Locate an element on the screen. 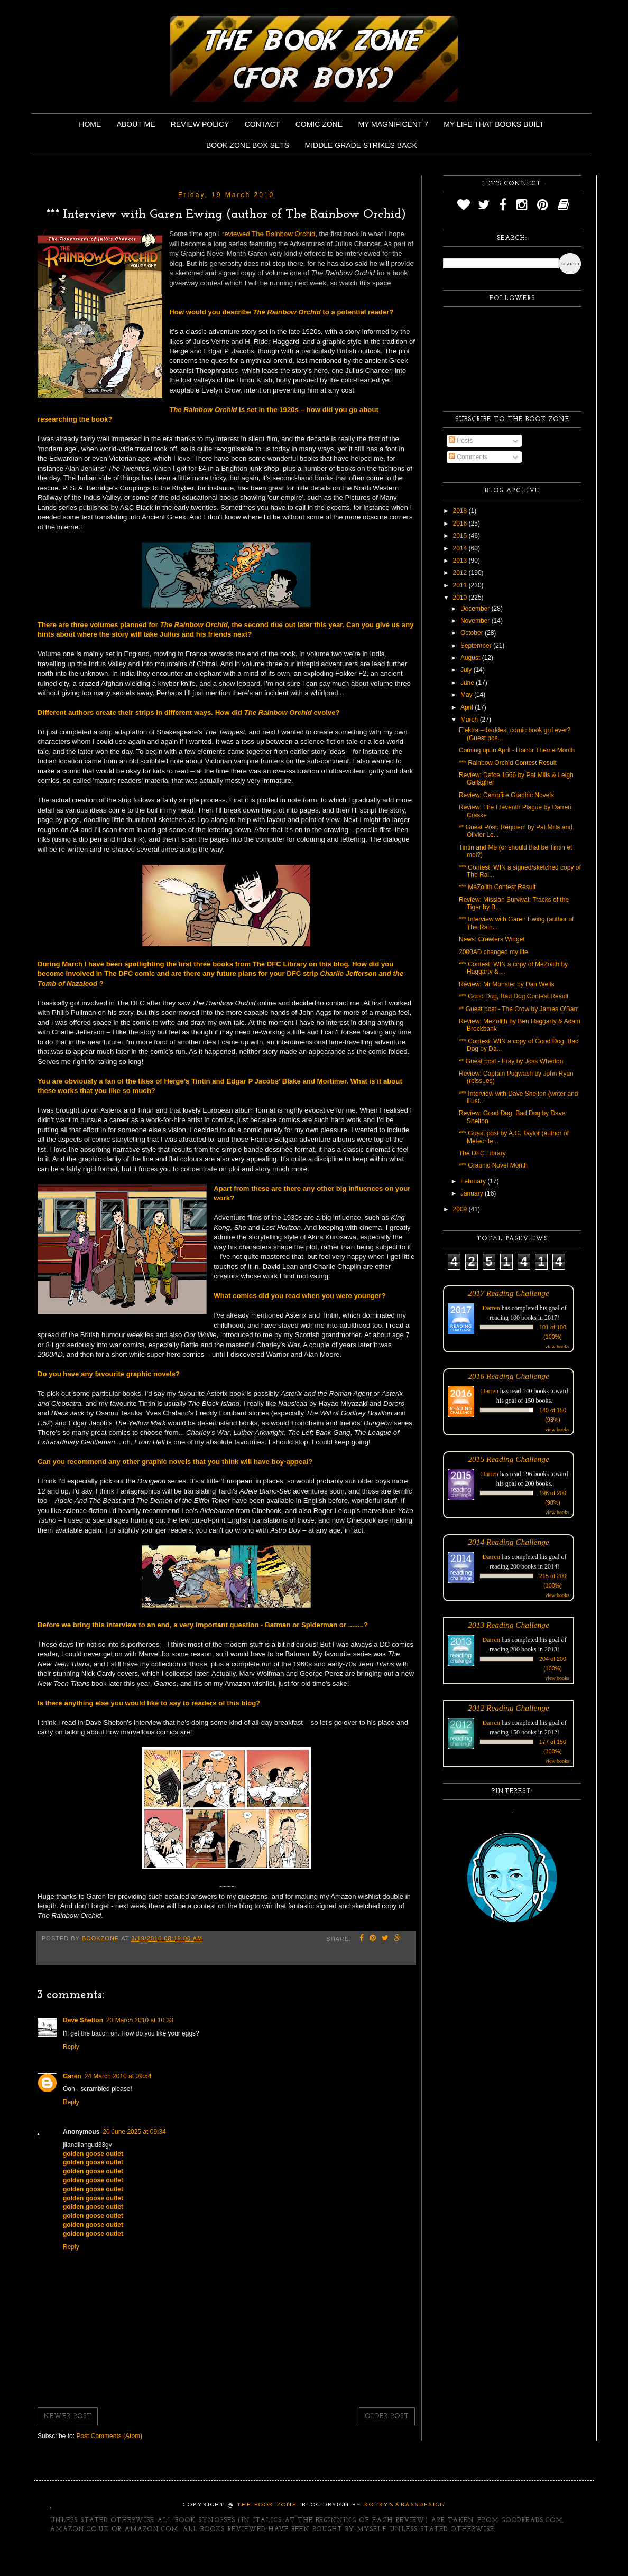 Image resolution: width=628 pixels, height=2576 pixels. 24 March 2010 at 09:54 is located at coordinates (118, 2076).